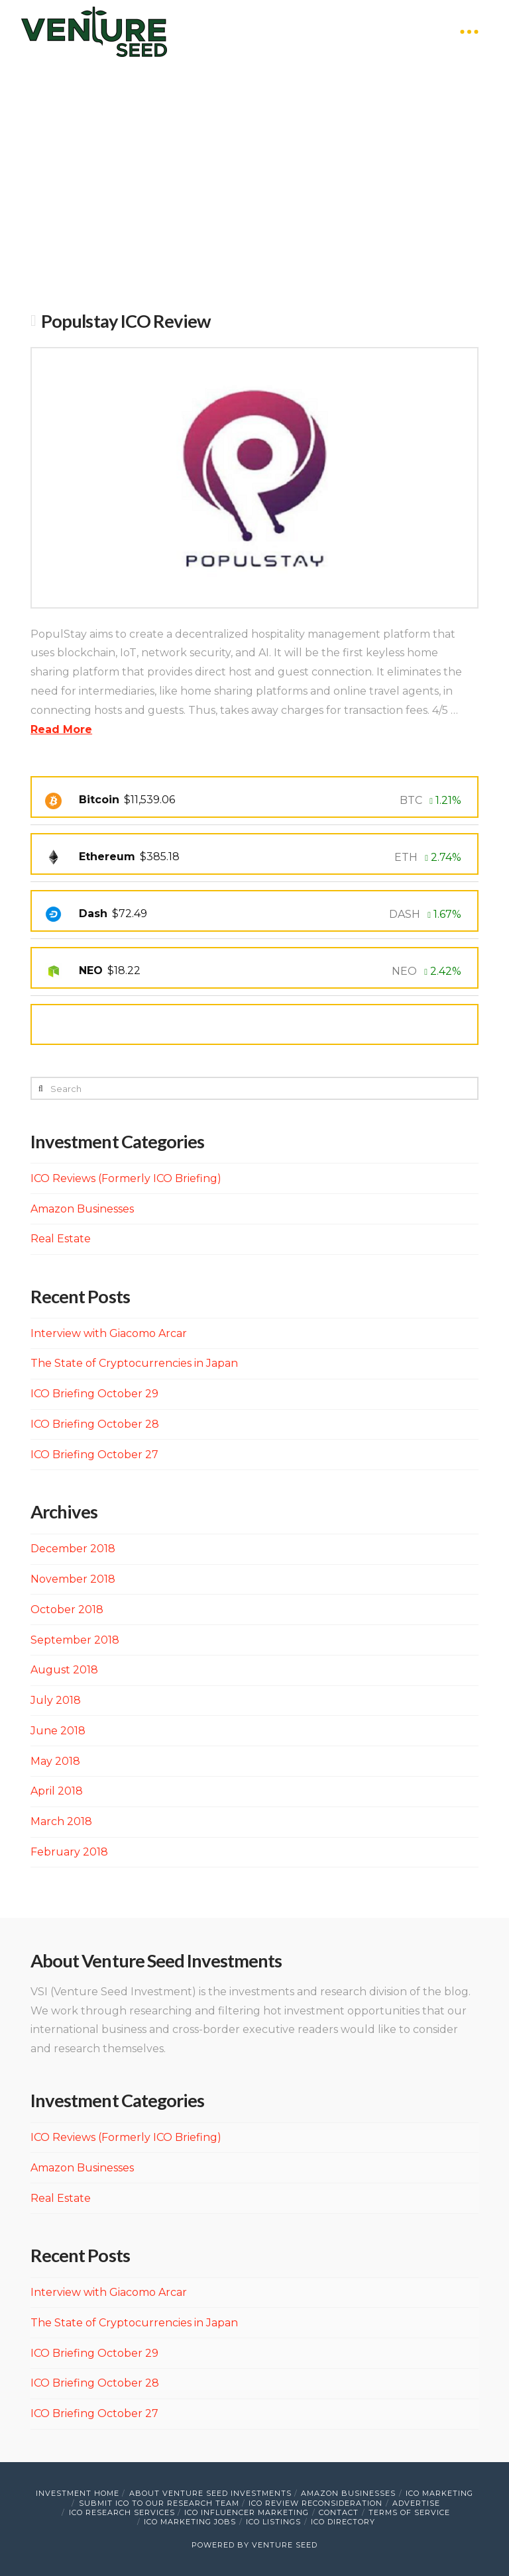  I want to click on Real Estate, so click(60, 1238).